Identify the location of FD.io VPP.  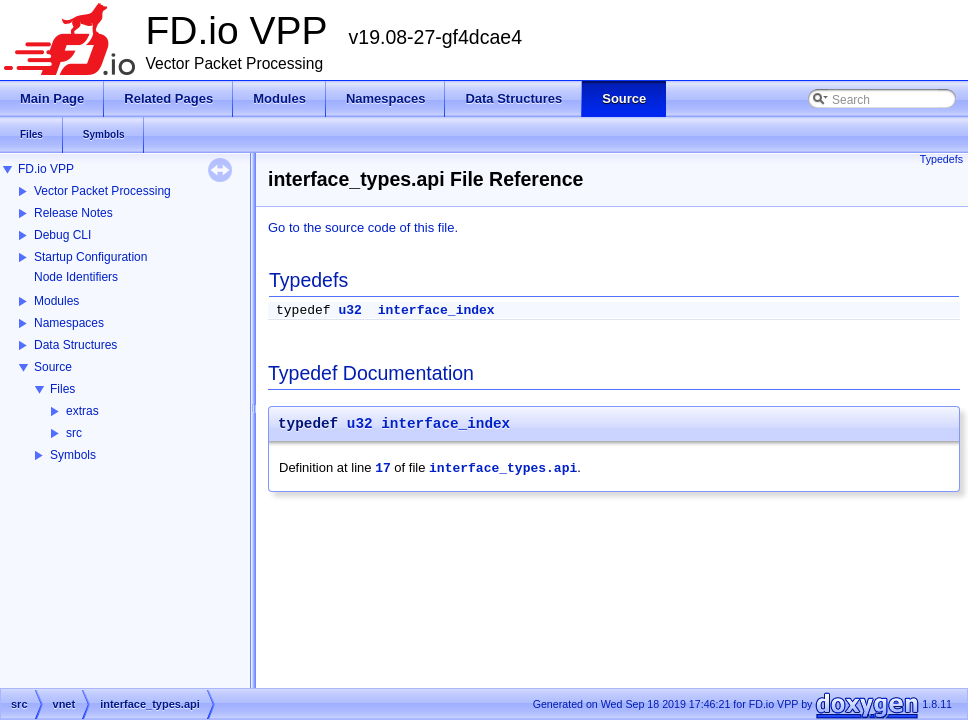
(46, 169).